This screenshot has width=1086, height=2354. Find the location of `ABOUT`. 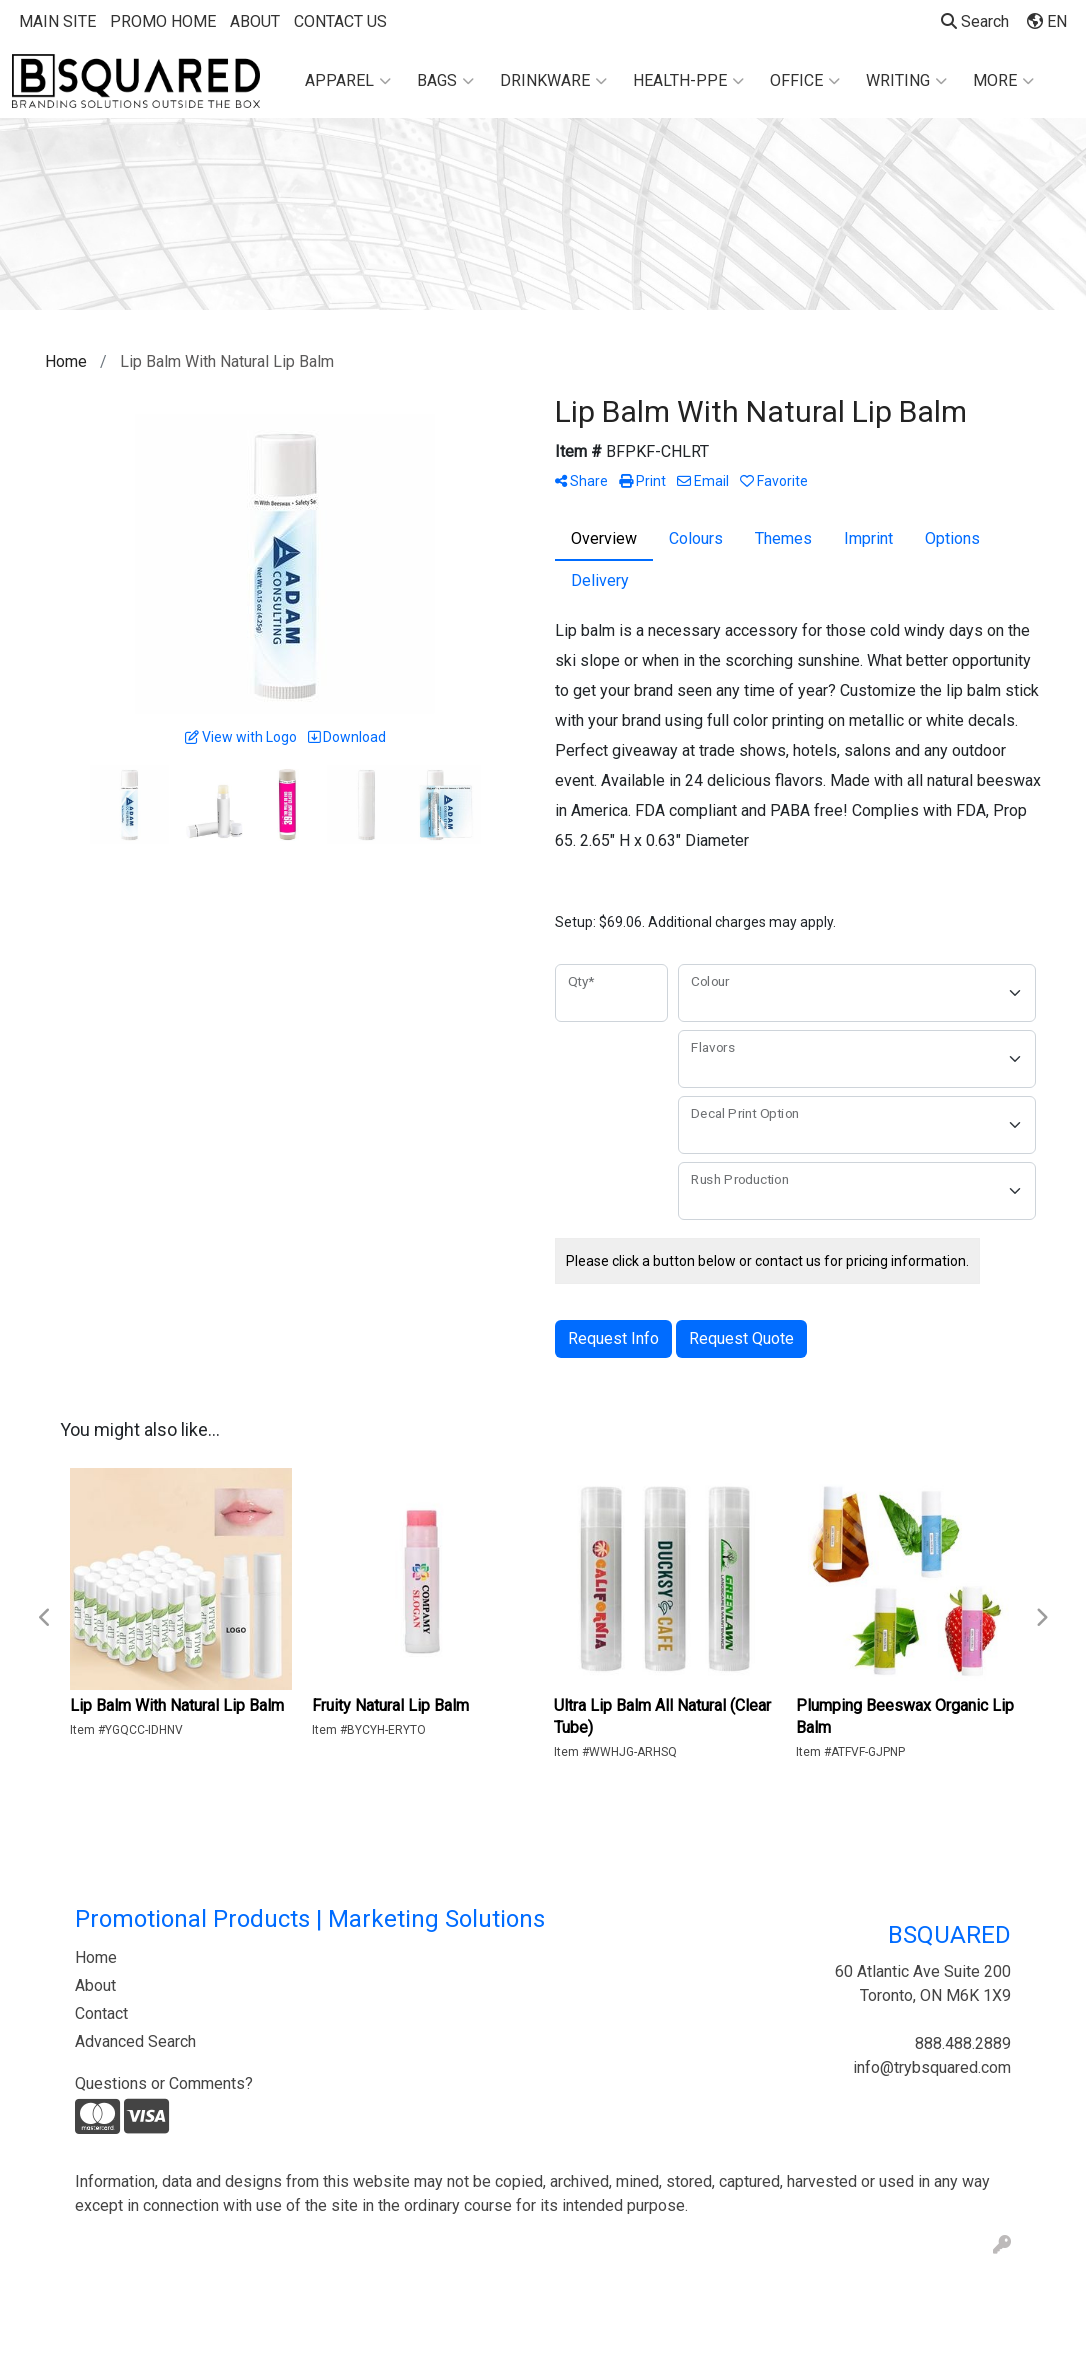

ABOUT is located at coordinates (255, 21).